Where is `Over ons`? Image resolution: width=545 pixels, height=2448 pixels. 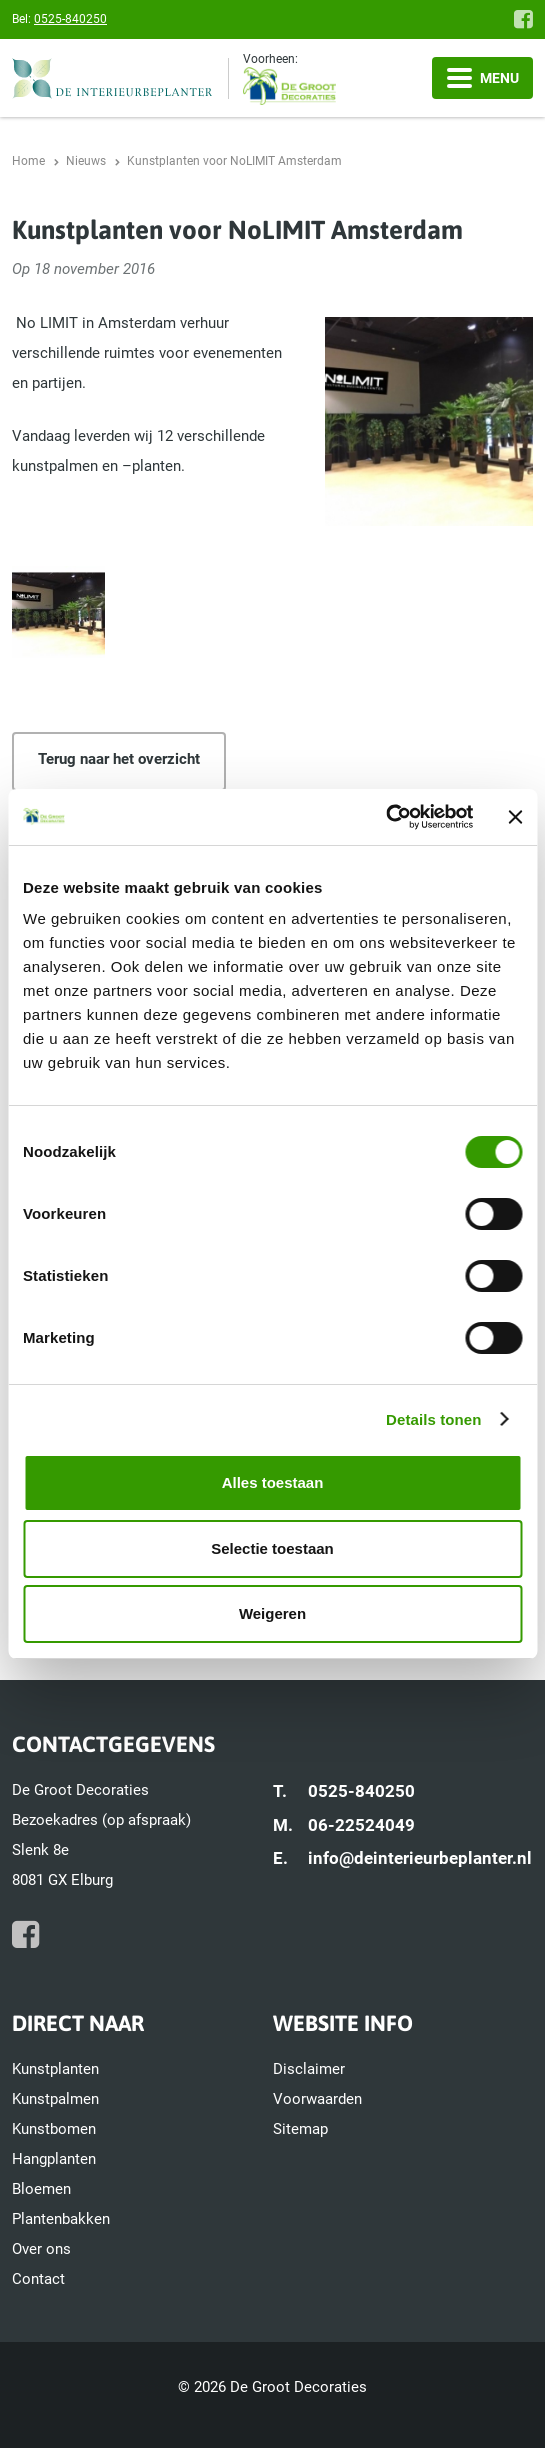
Over ons is located at coordinates (41, 2249).